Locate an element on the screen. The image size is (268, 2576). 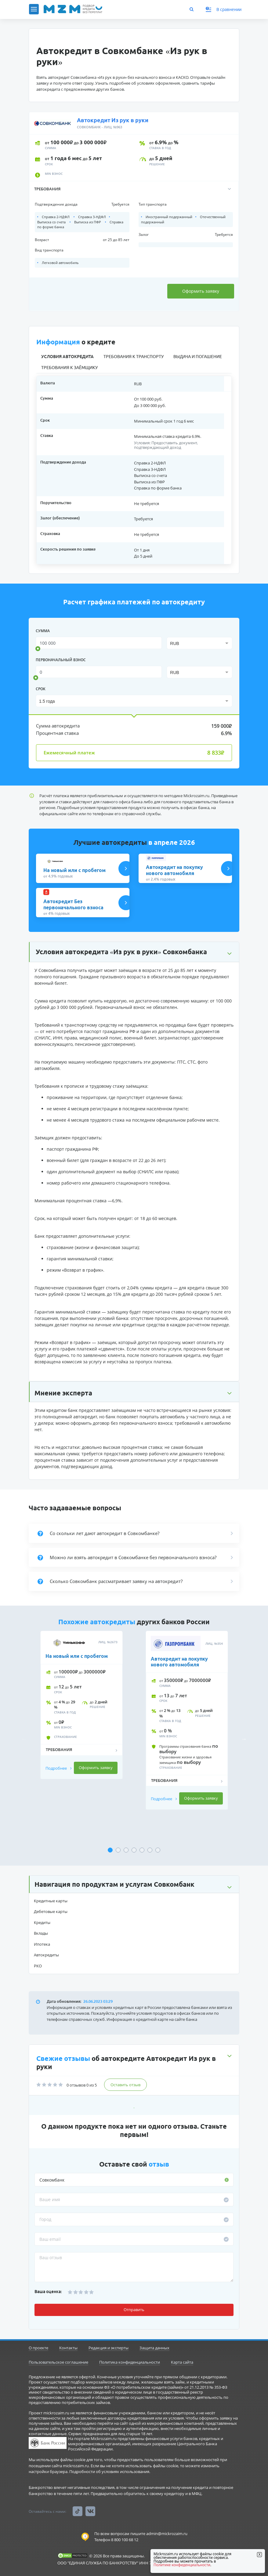
Автокредит Из рук в руки is located at coordinates (112, 120).